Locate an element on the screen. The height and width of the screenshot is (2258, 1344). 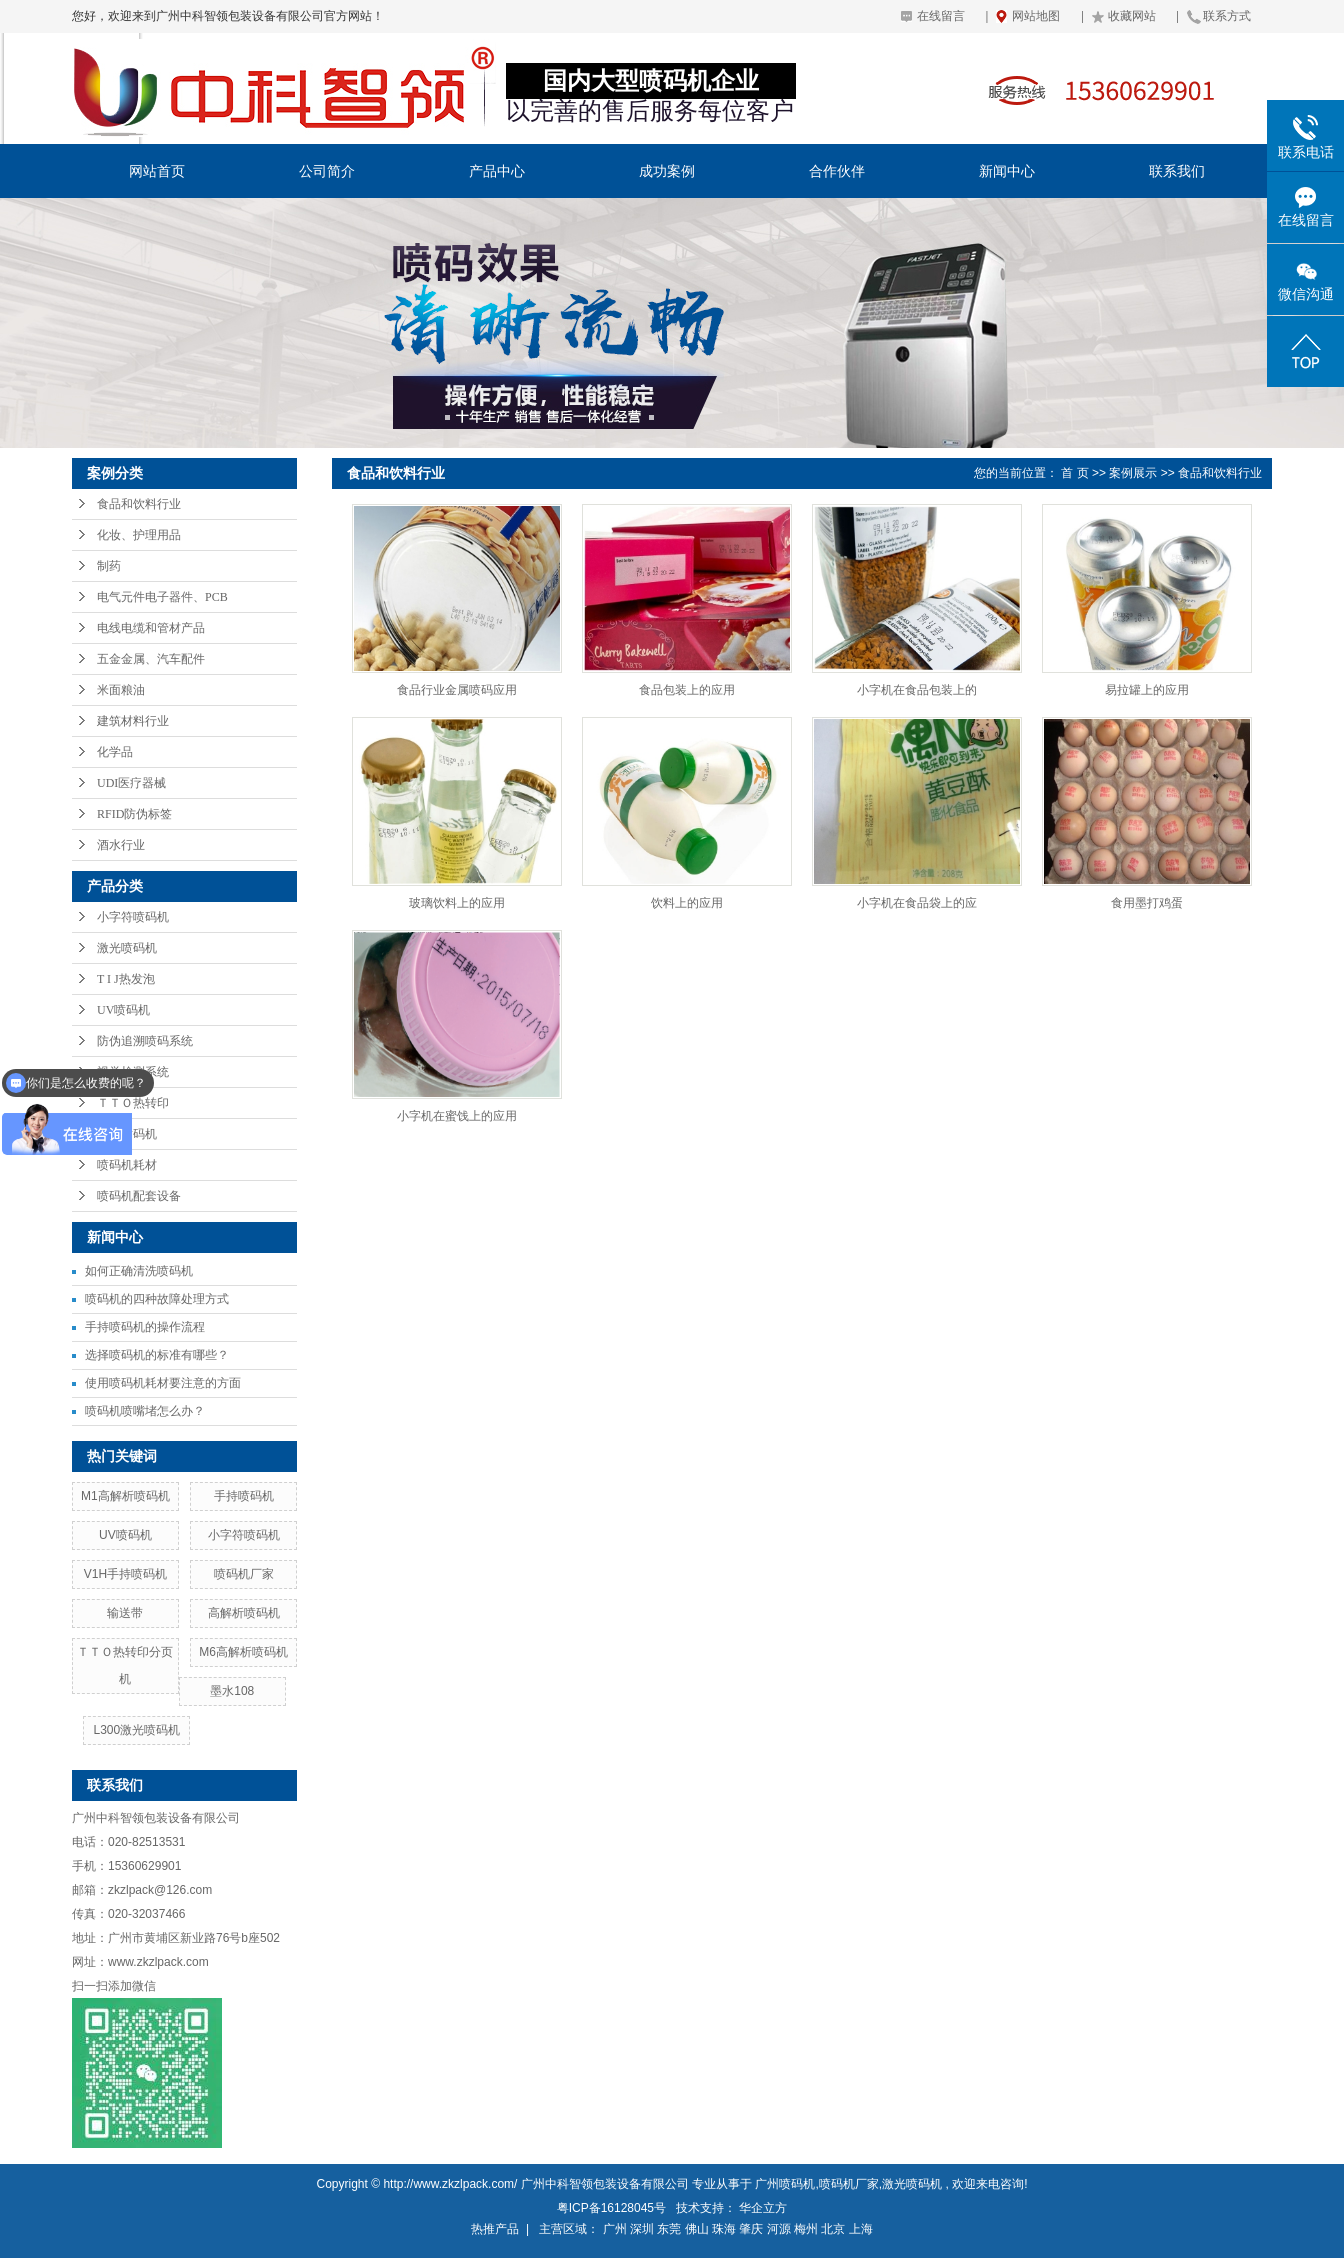
高解析喷码机 is located at coordinates (244, 1613).